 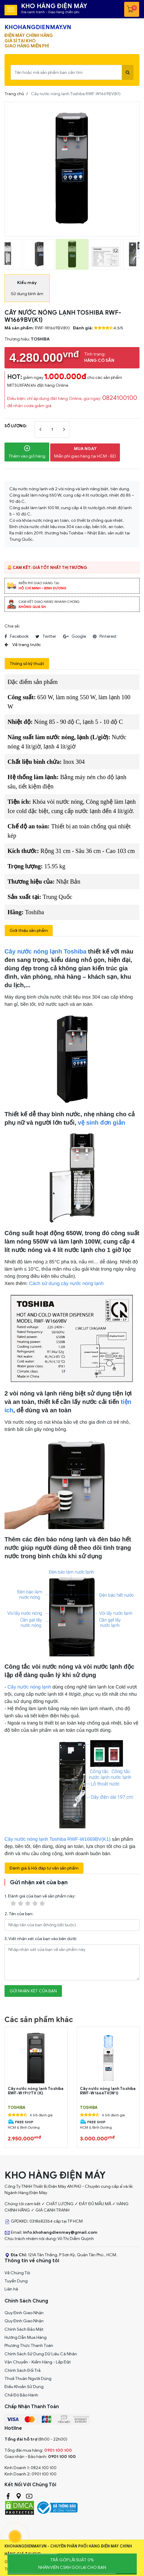 I want to click on Cách sử dụng cây nước nóng lạnh, so click(x=66, y=1283).